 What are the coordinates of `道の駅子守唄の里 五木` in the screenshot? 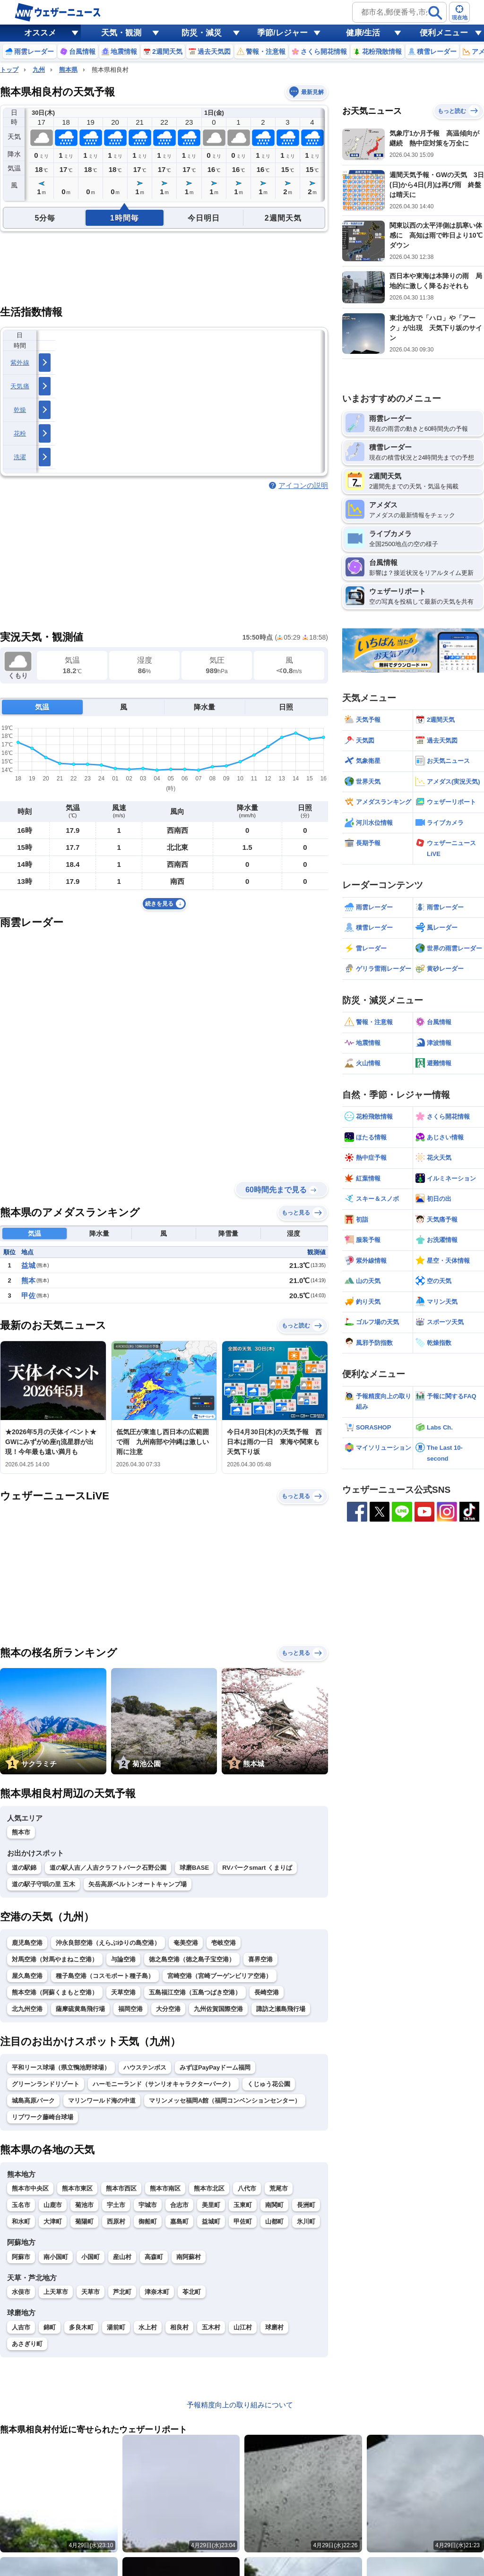 It's located at (43, 1884).